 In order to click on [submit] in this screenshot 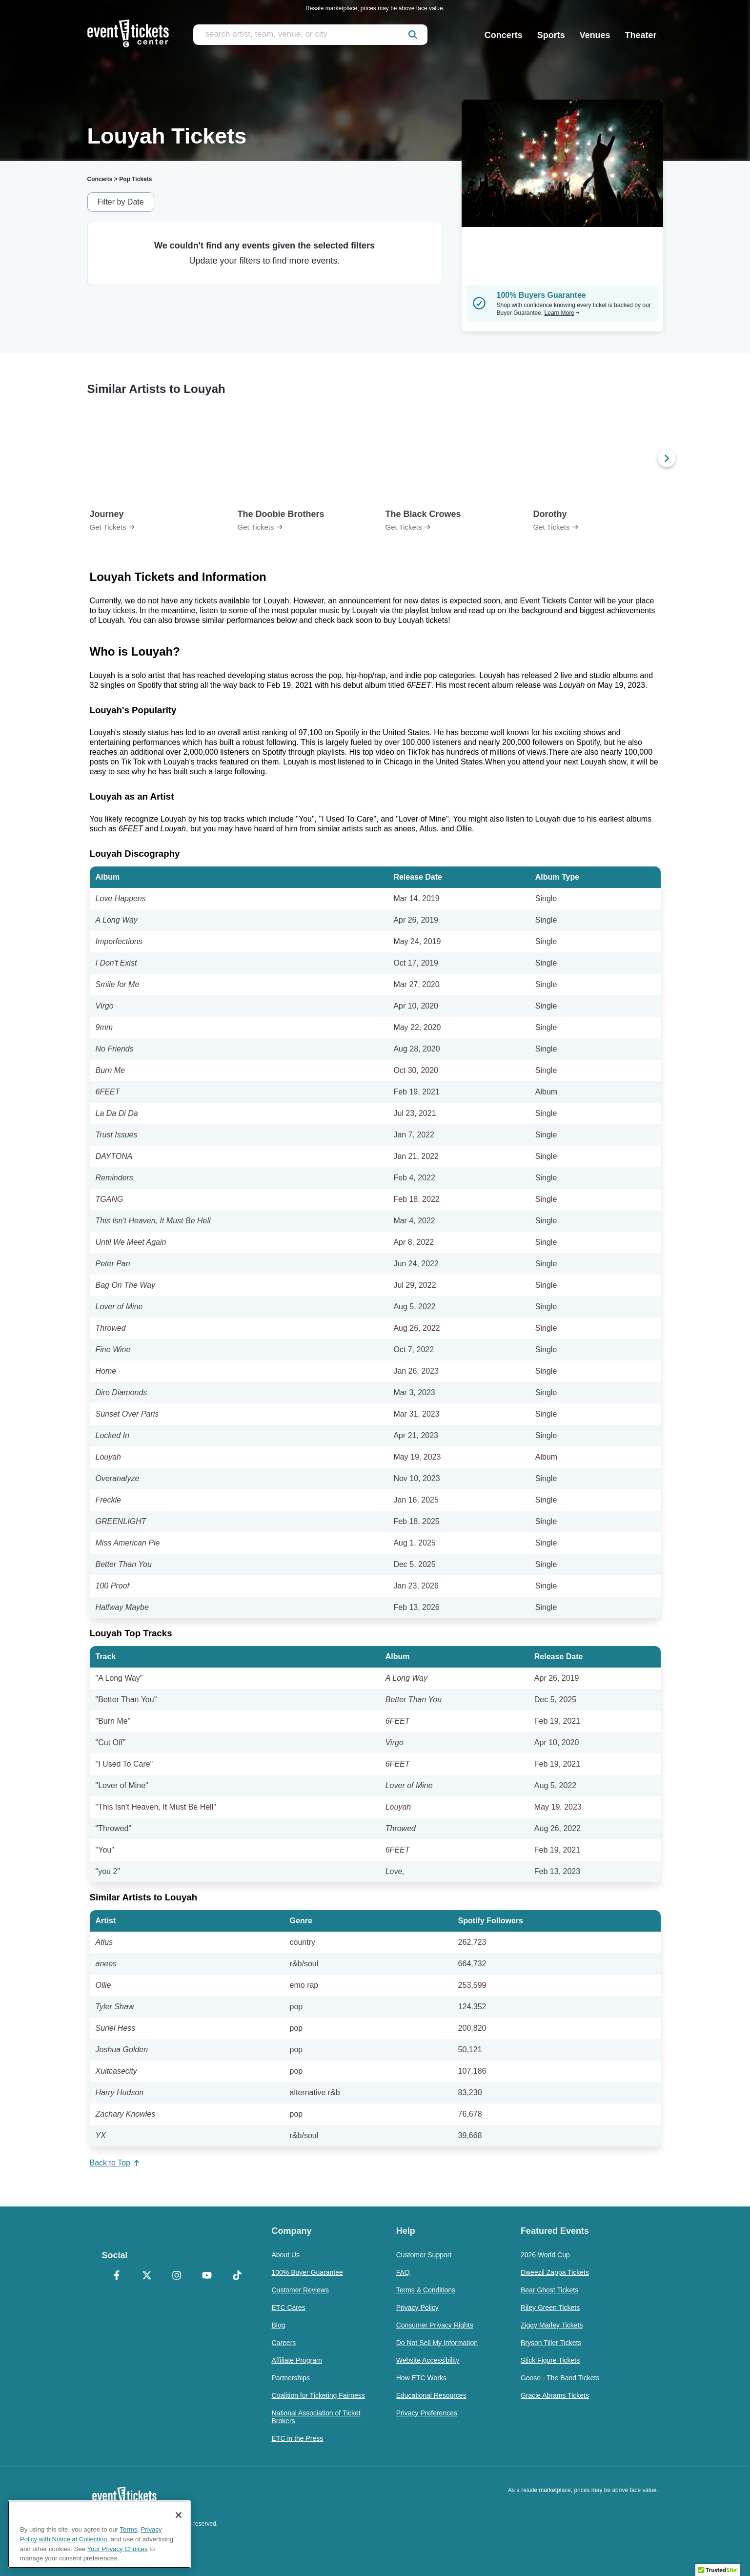, I will do `click(413, 34)`.